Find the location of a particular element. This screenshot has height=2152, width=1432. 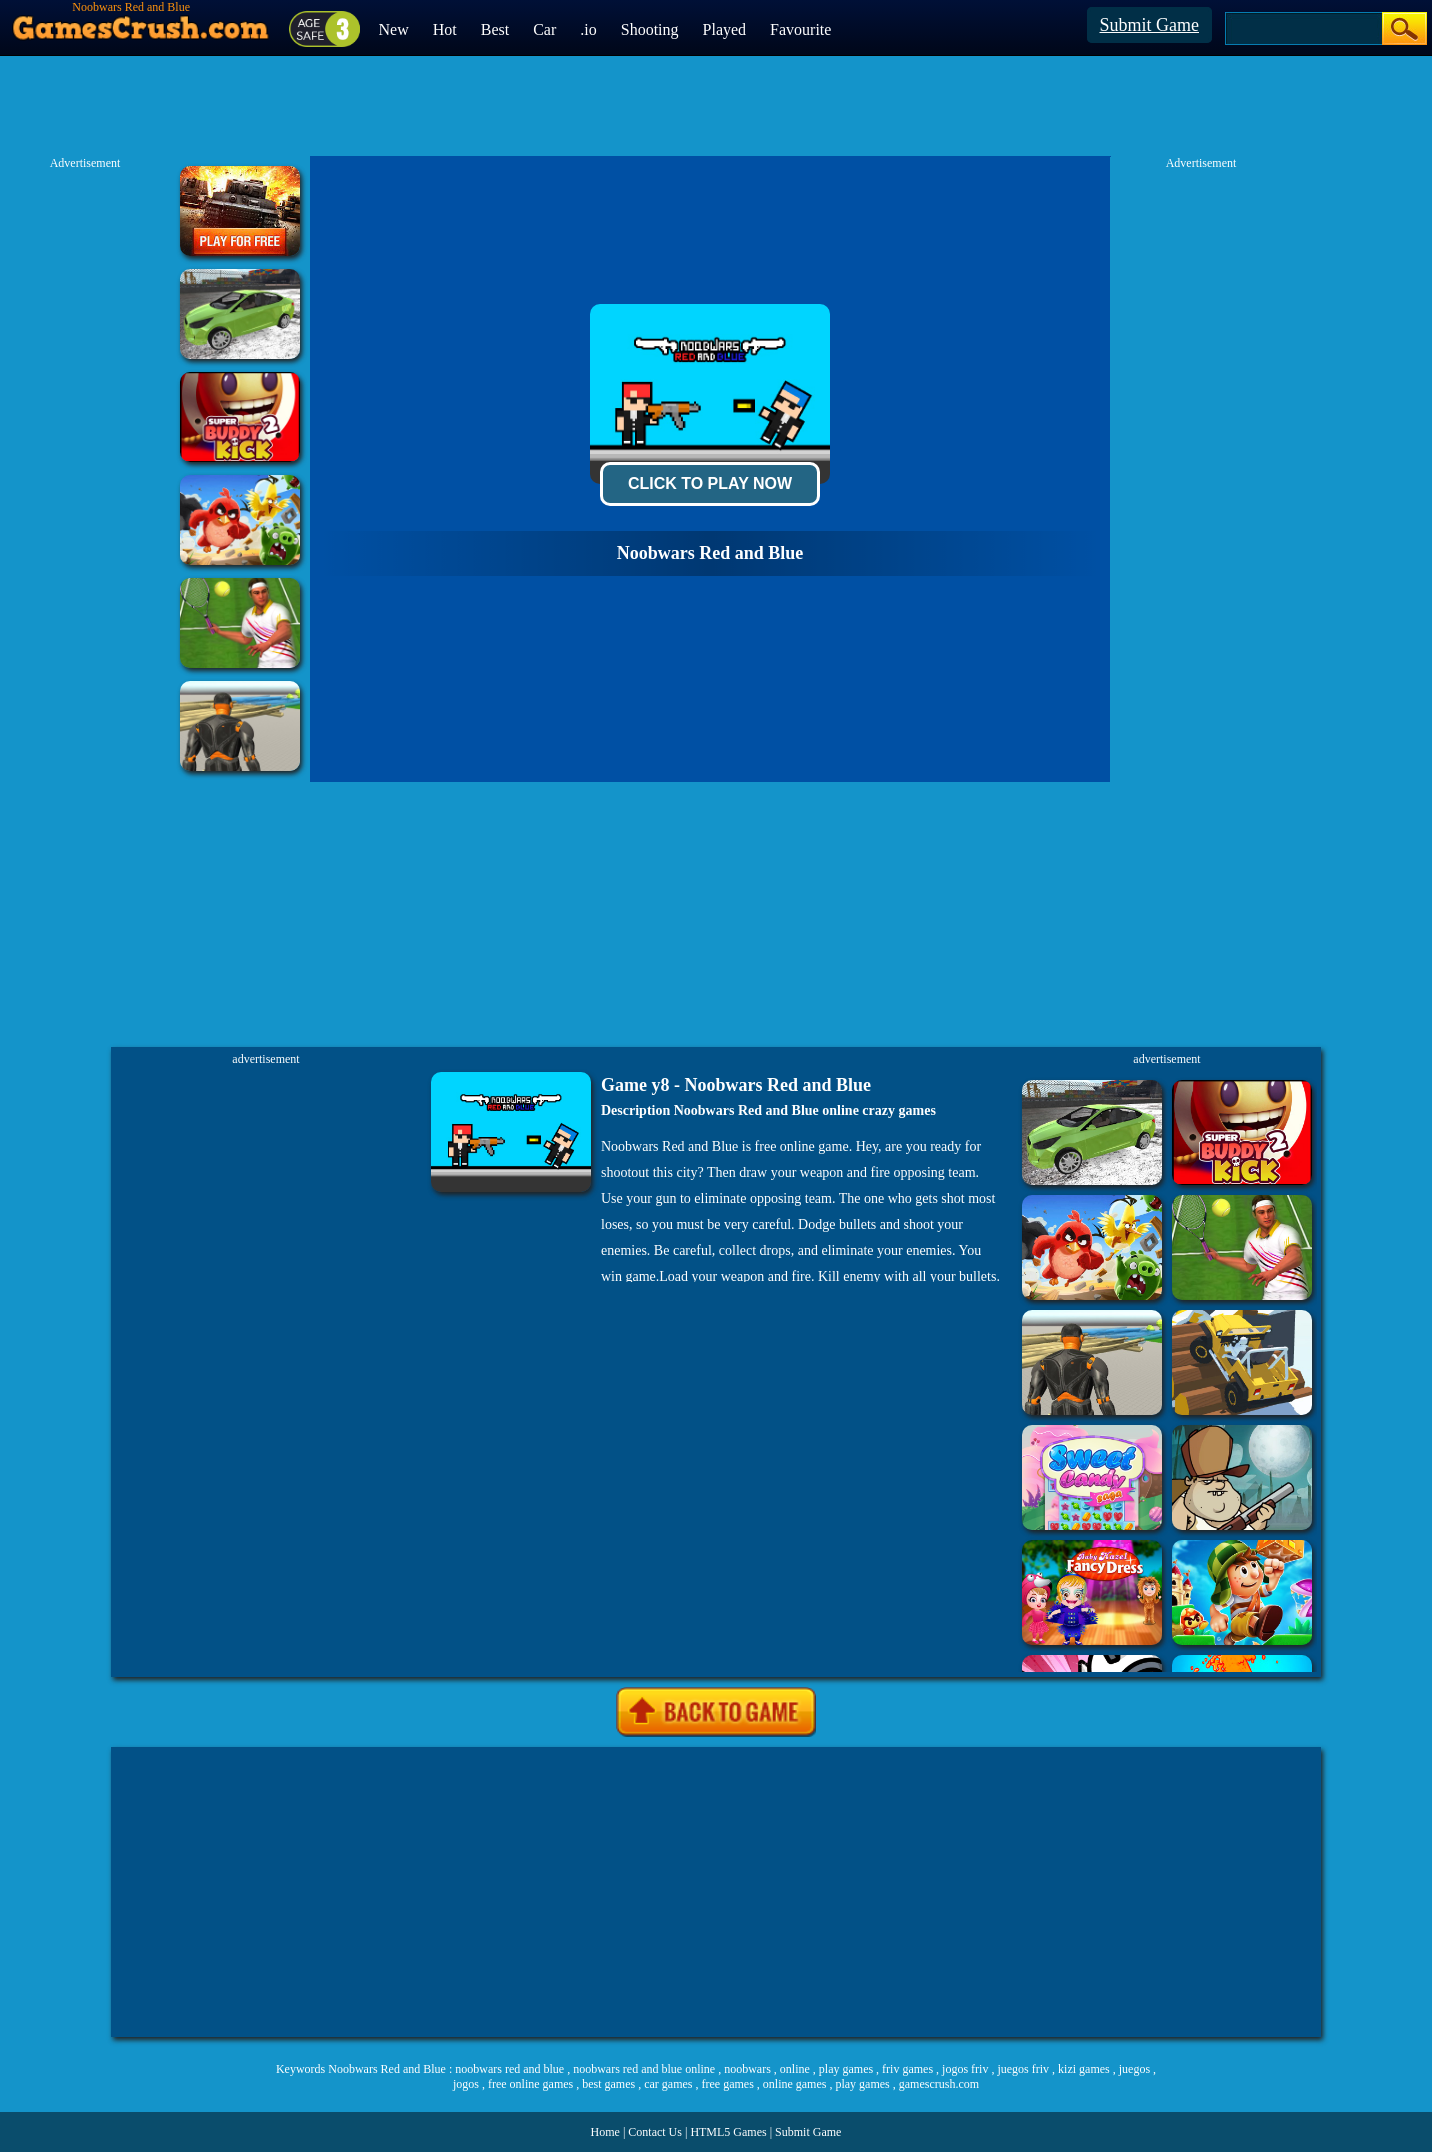

Contact Us is located at coordinates (655, 2132).